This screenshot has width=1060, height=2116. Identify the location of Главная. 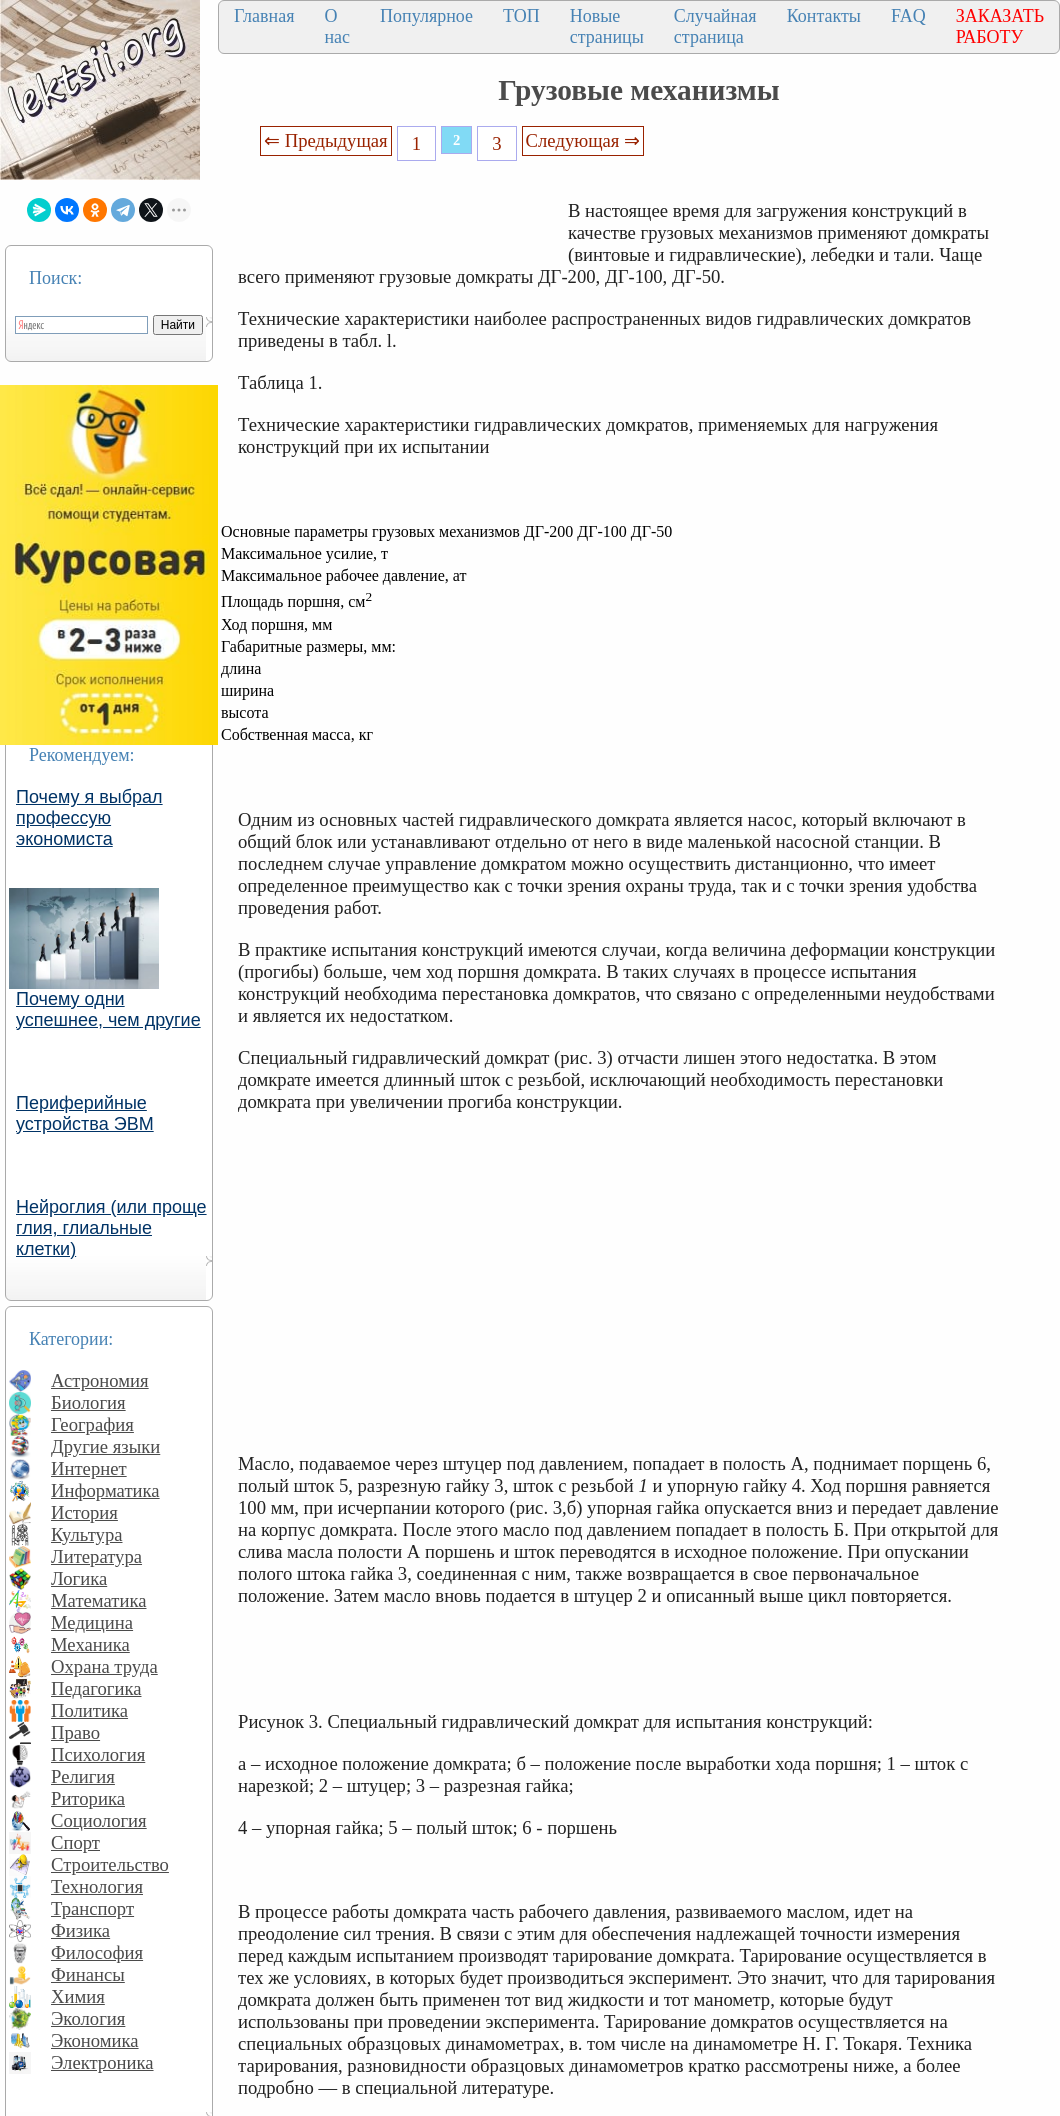
(264, 16).